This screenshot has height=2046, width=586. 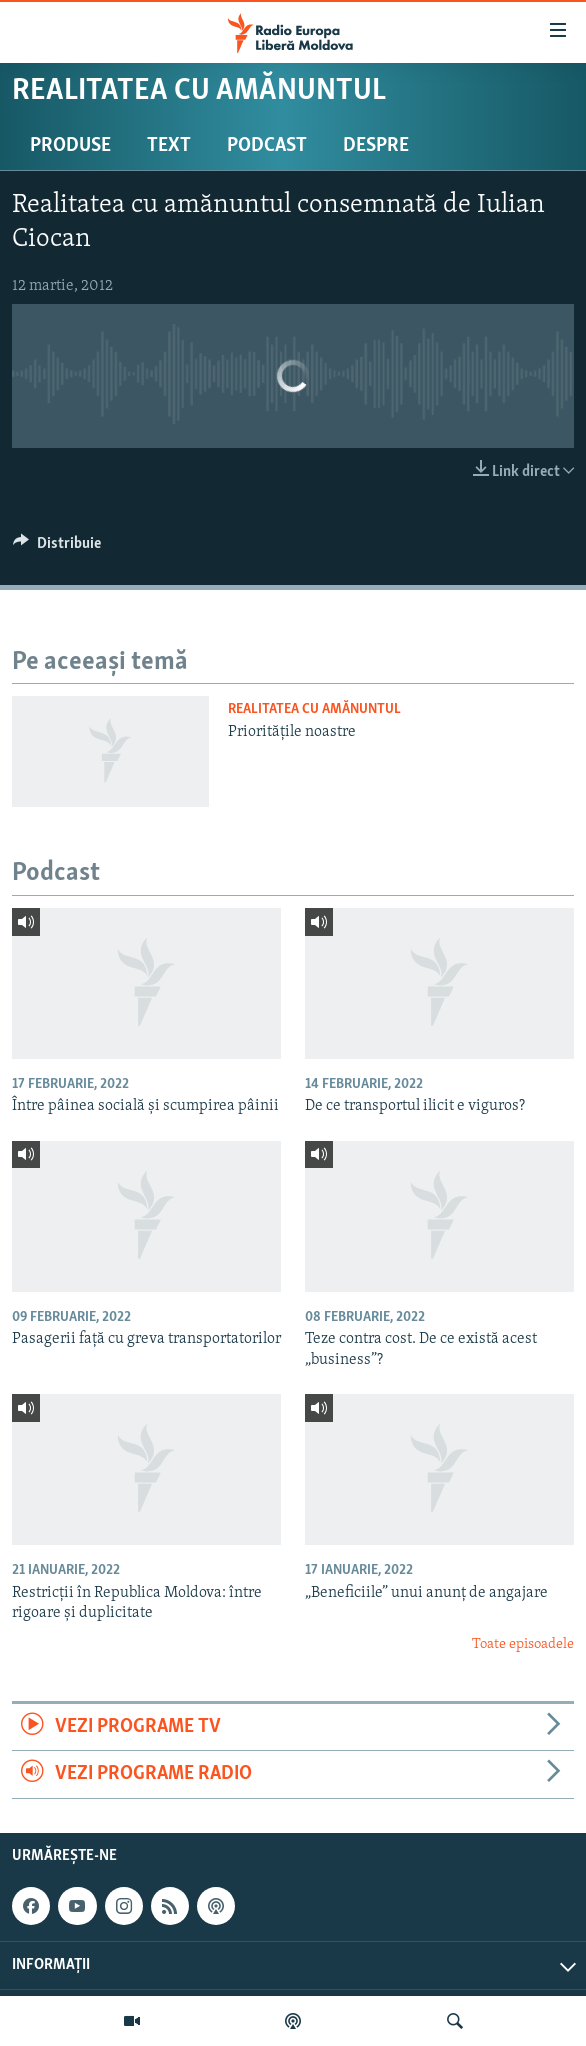 What do you see at coordinates (169, 146) in the screenshot?
I see `Text` at bounding box center [169, 146].